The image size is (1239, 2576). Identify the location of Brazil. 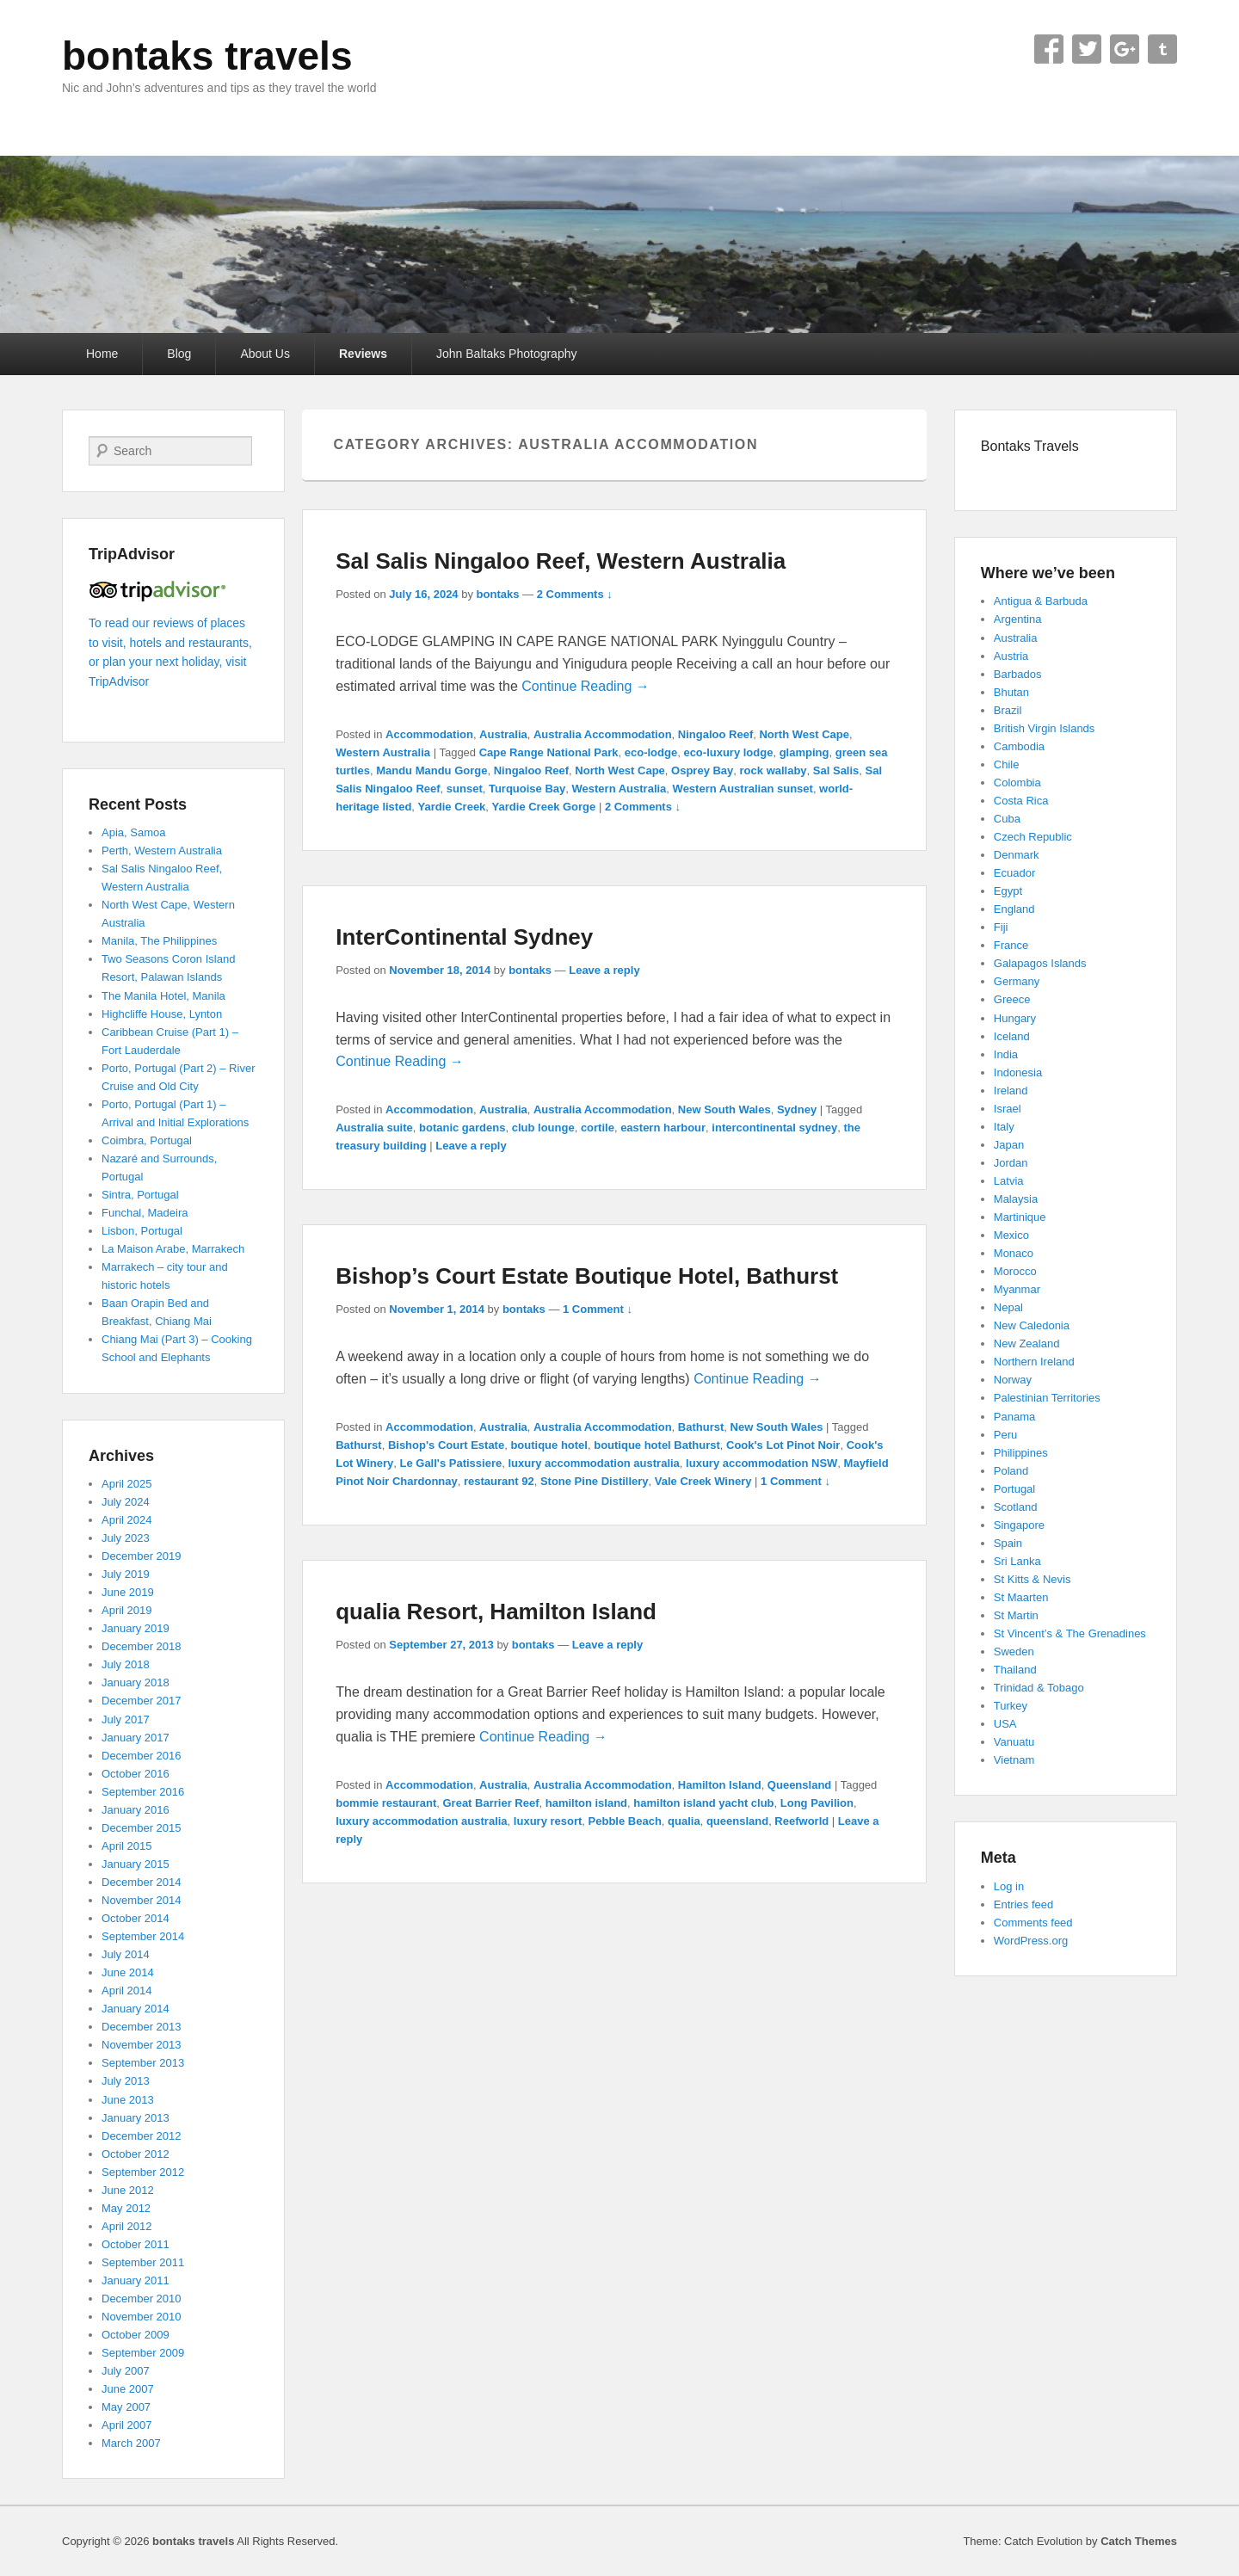
(1008, 710).